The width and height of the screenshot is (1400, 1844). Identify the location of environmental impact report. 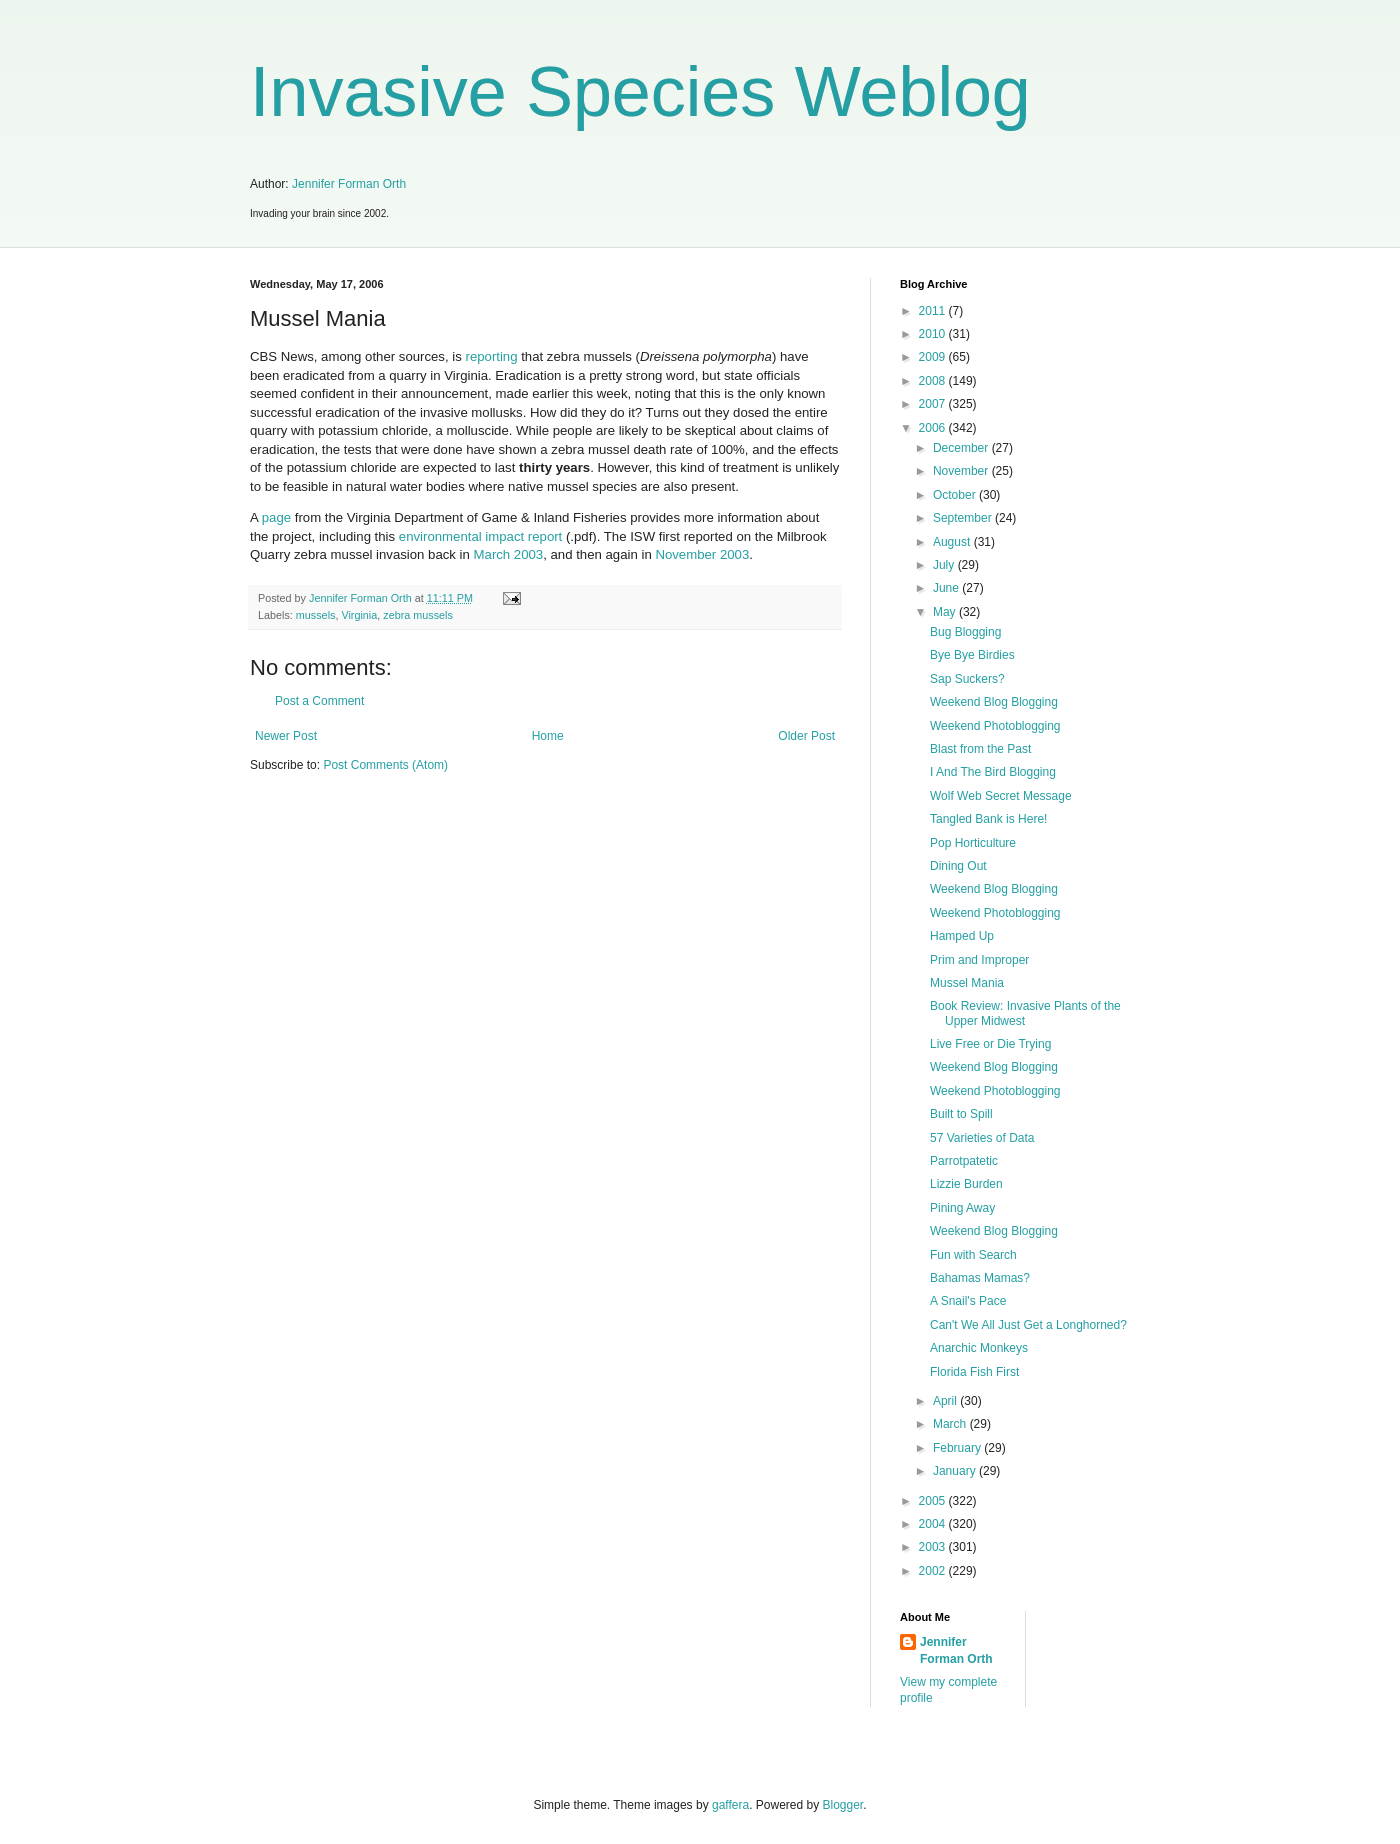
(480, 536).